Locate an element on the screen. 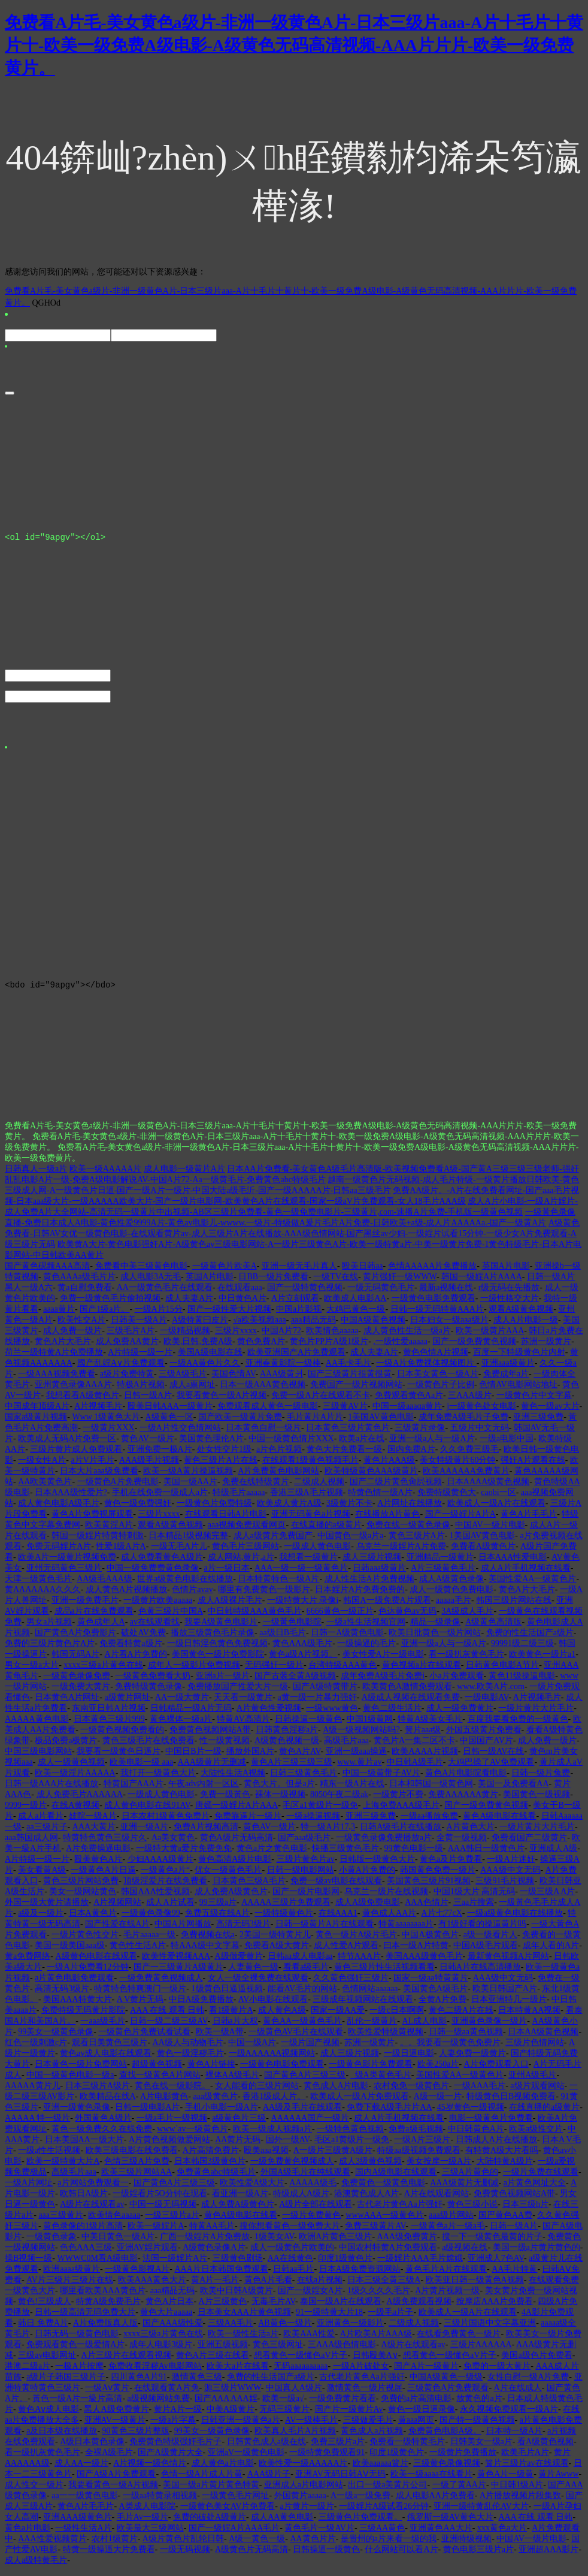  免费在线一级黄色录像 is located at coordinates (408, 1530).